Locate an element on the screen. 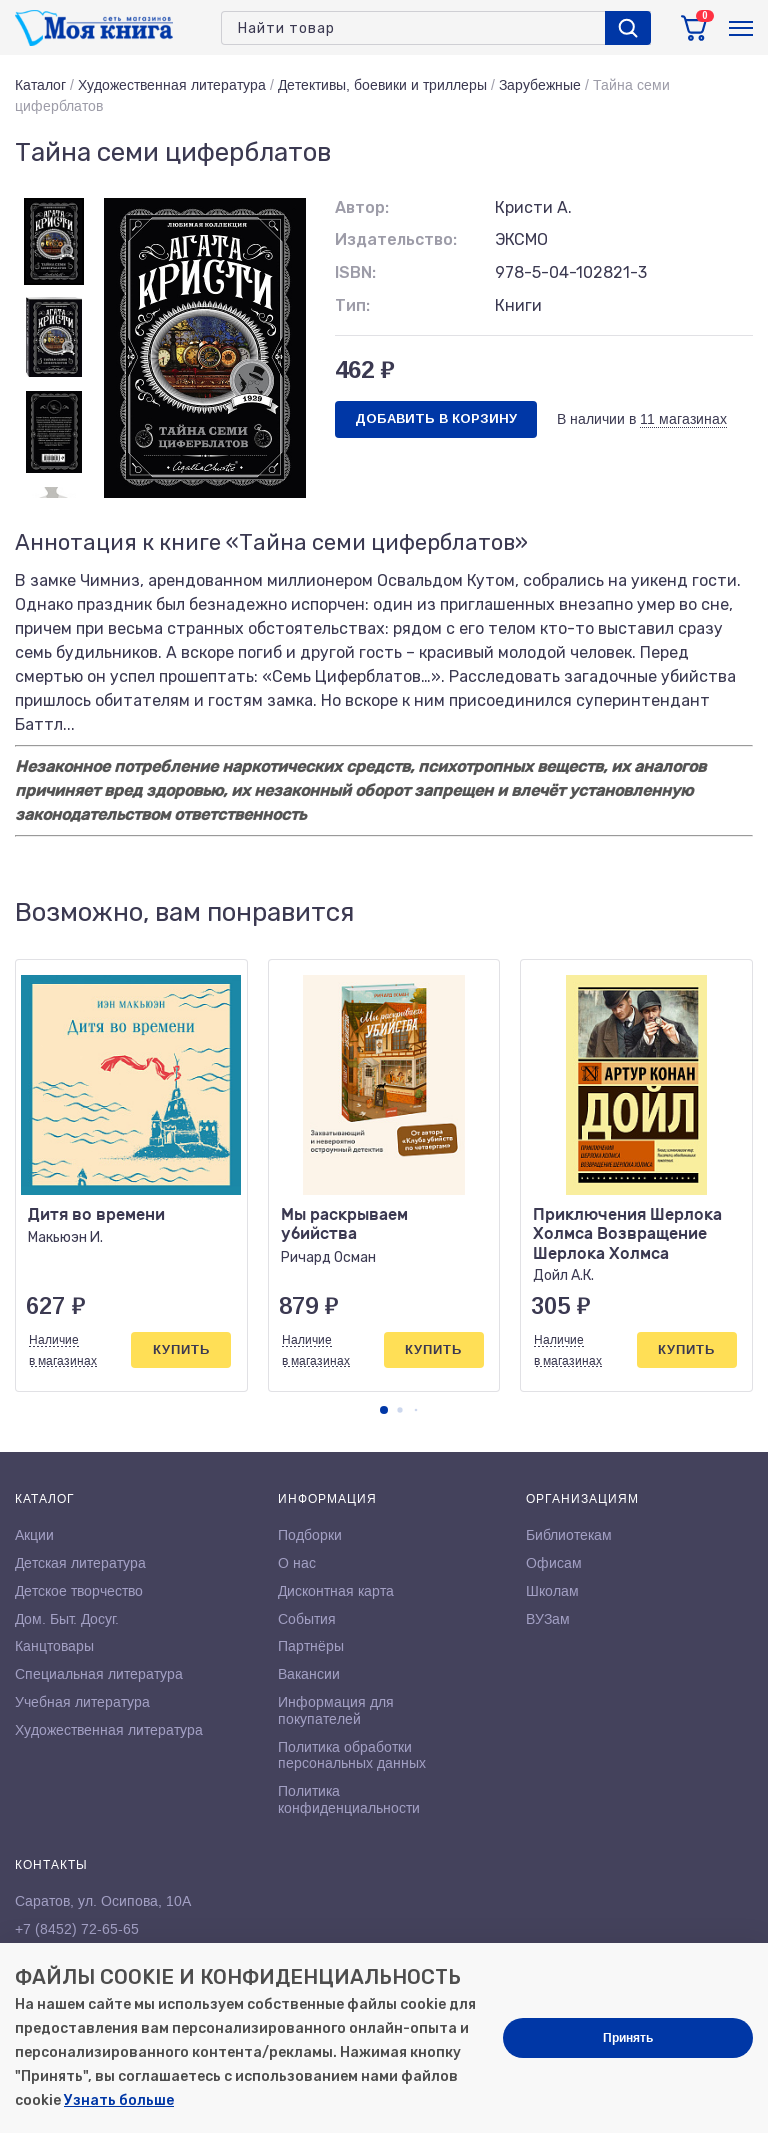 This screenshot has height=2133, width=768. Библиотекам is located at coordinates (569, 1535).